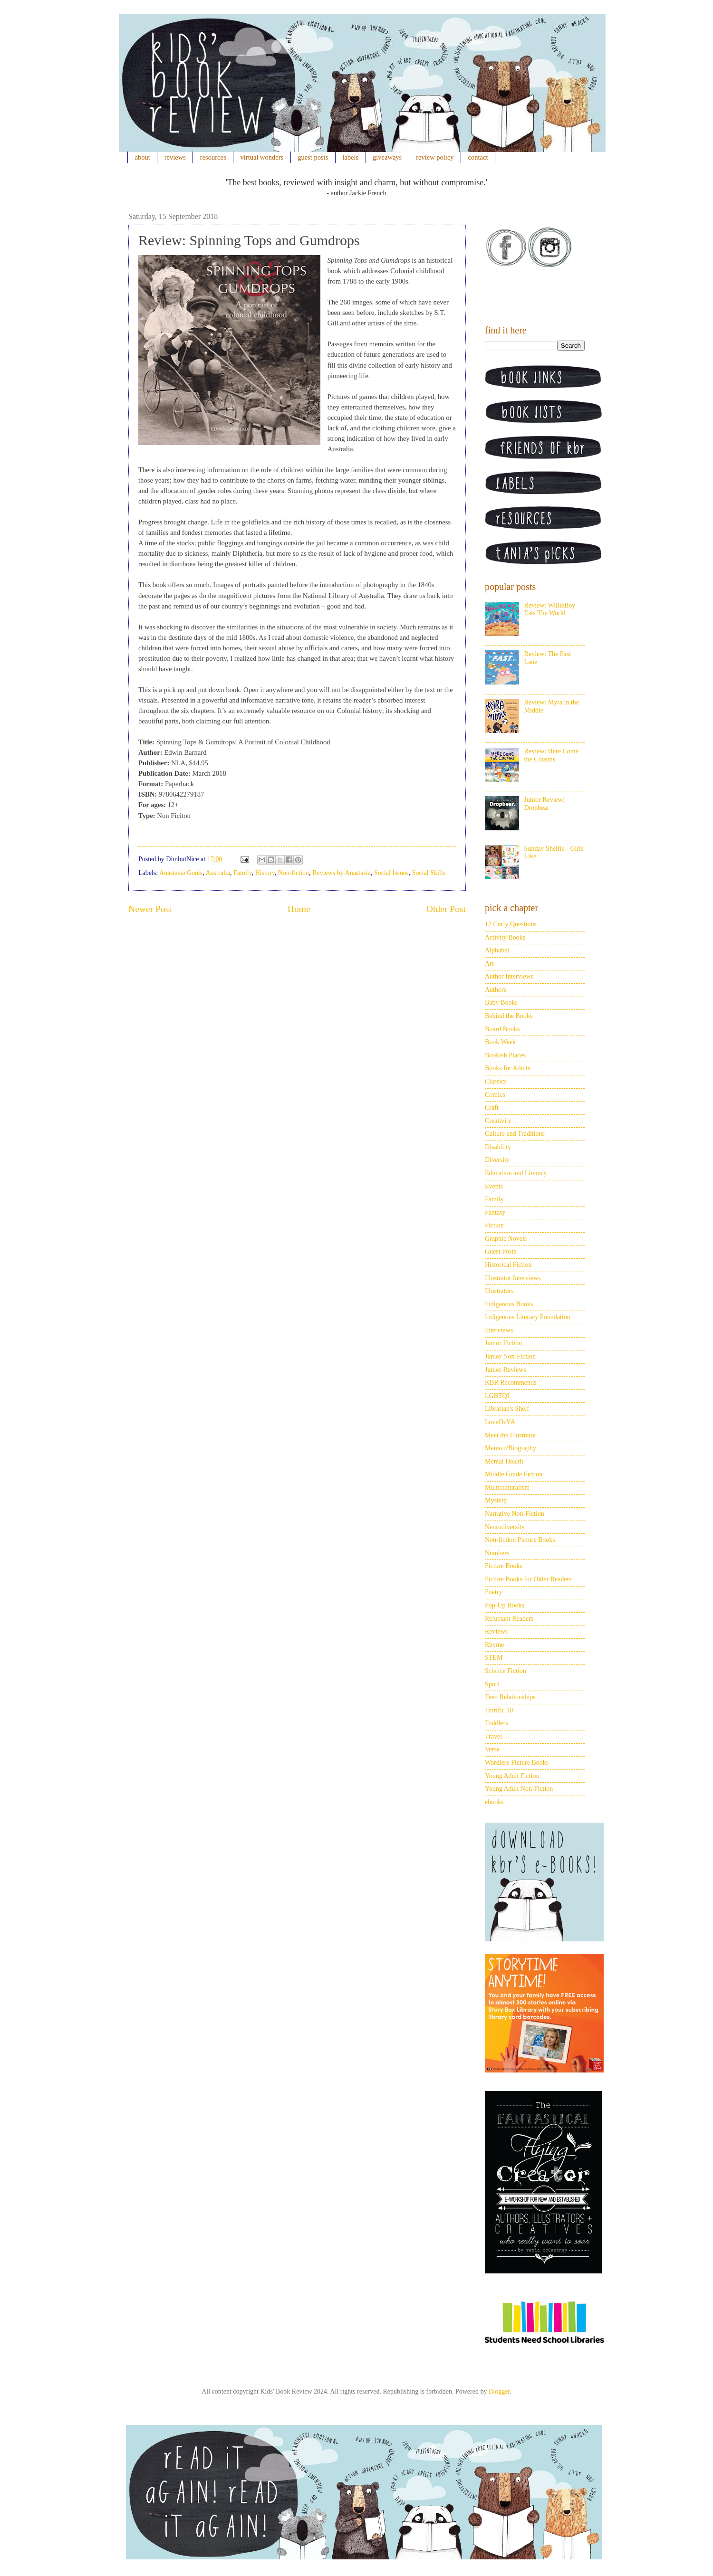 The height and width of the screenshot is (2576, 713). I want to click on Meet the Illustrator, so click(510, 1435).